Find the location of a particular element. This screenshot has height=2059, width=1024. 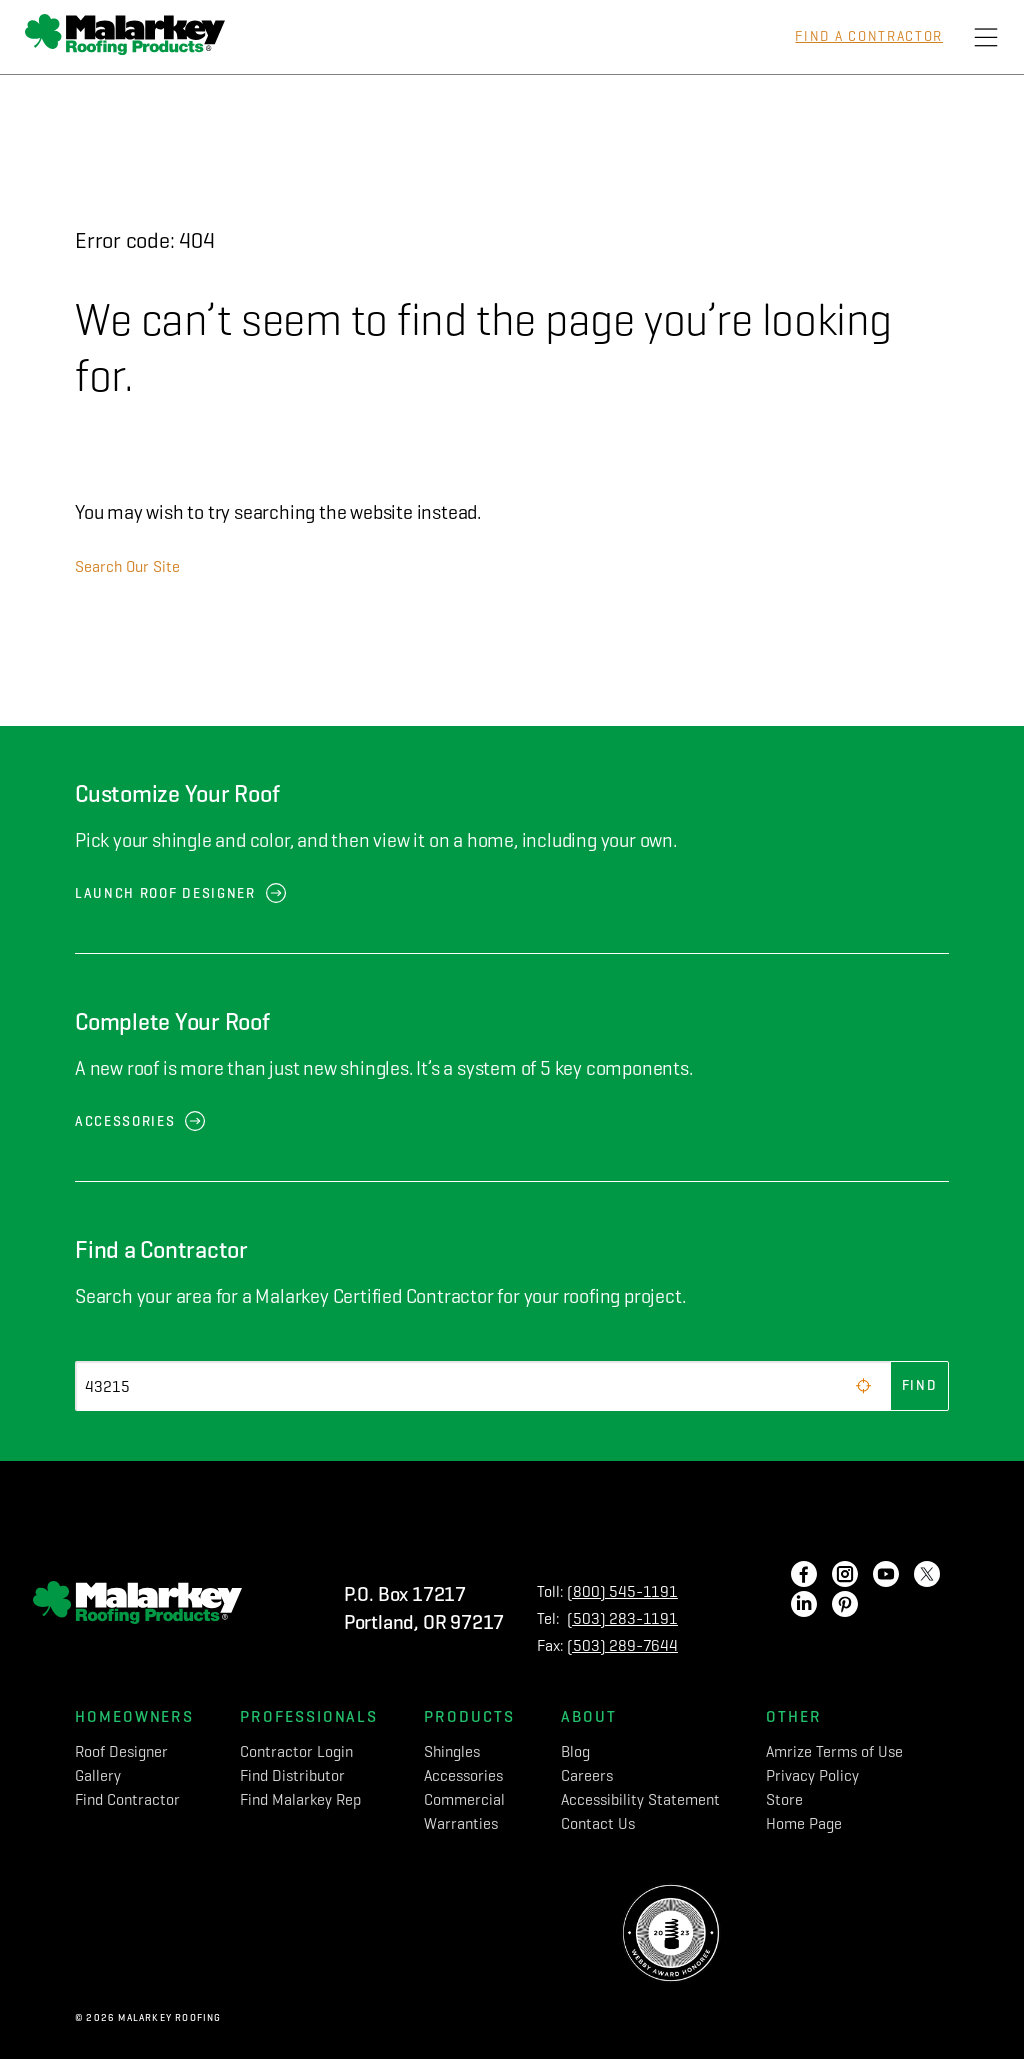

Launch Roof Designer is located at coordinates (165, 893).